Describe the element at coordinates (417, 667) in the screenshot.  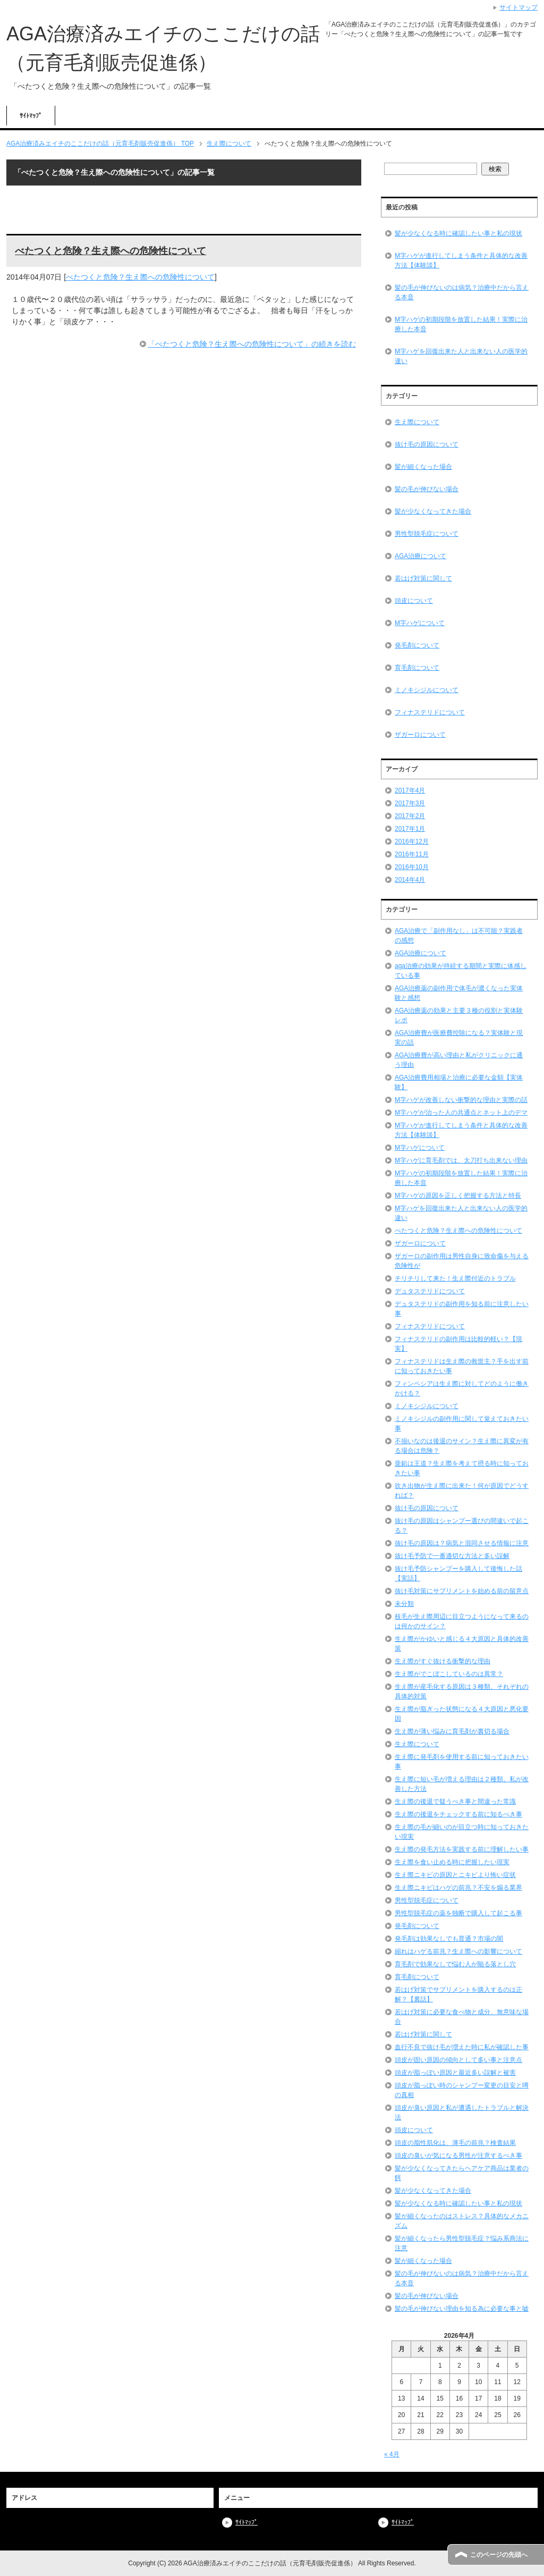
I see `育毛剤について` at that location.